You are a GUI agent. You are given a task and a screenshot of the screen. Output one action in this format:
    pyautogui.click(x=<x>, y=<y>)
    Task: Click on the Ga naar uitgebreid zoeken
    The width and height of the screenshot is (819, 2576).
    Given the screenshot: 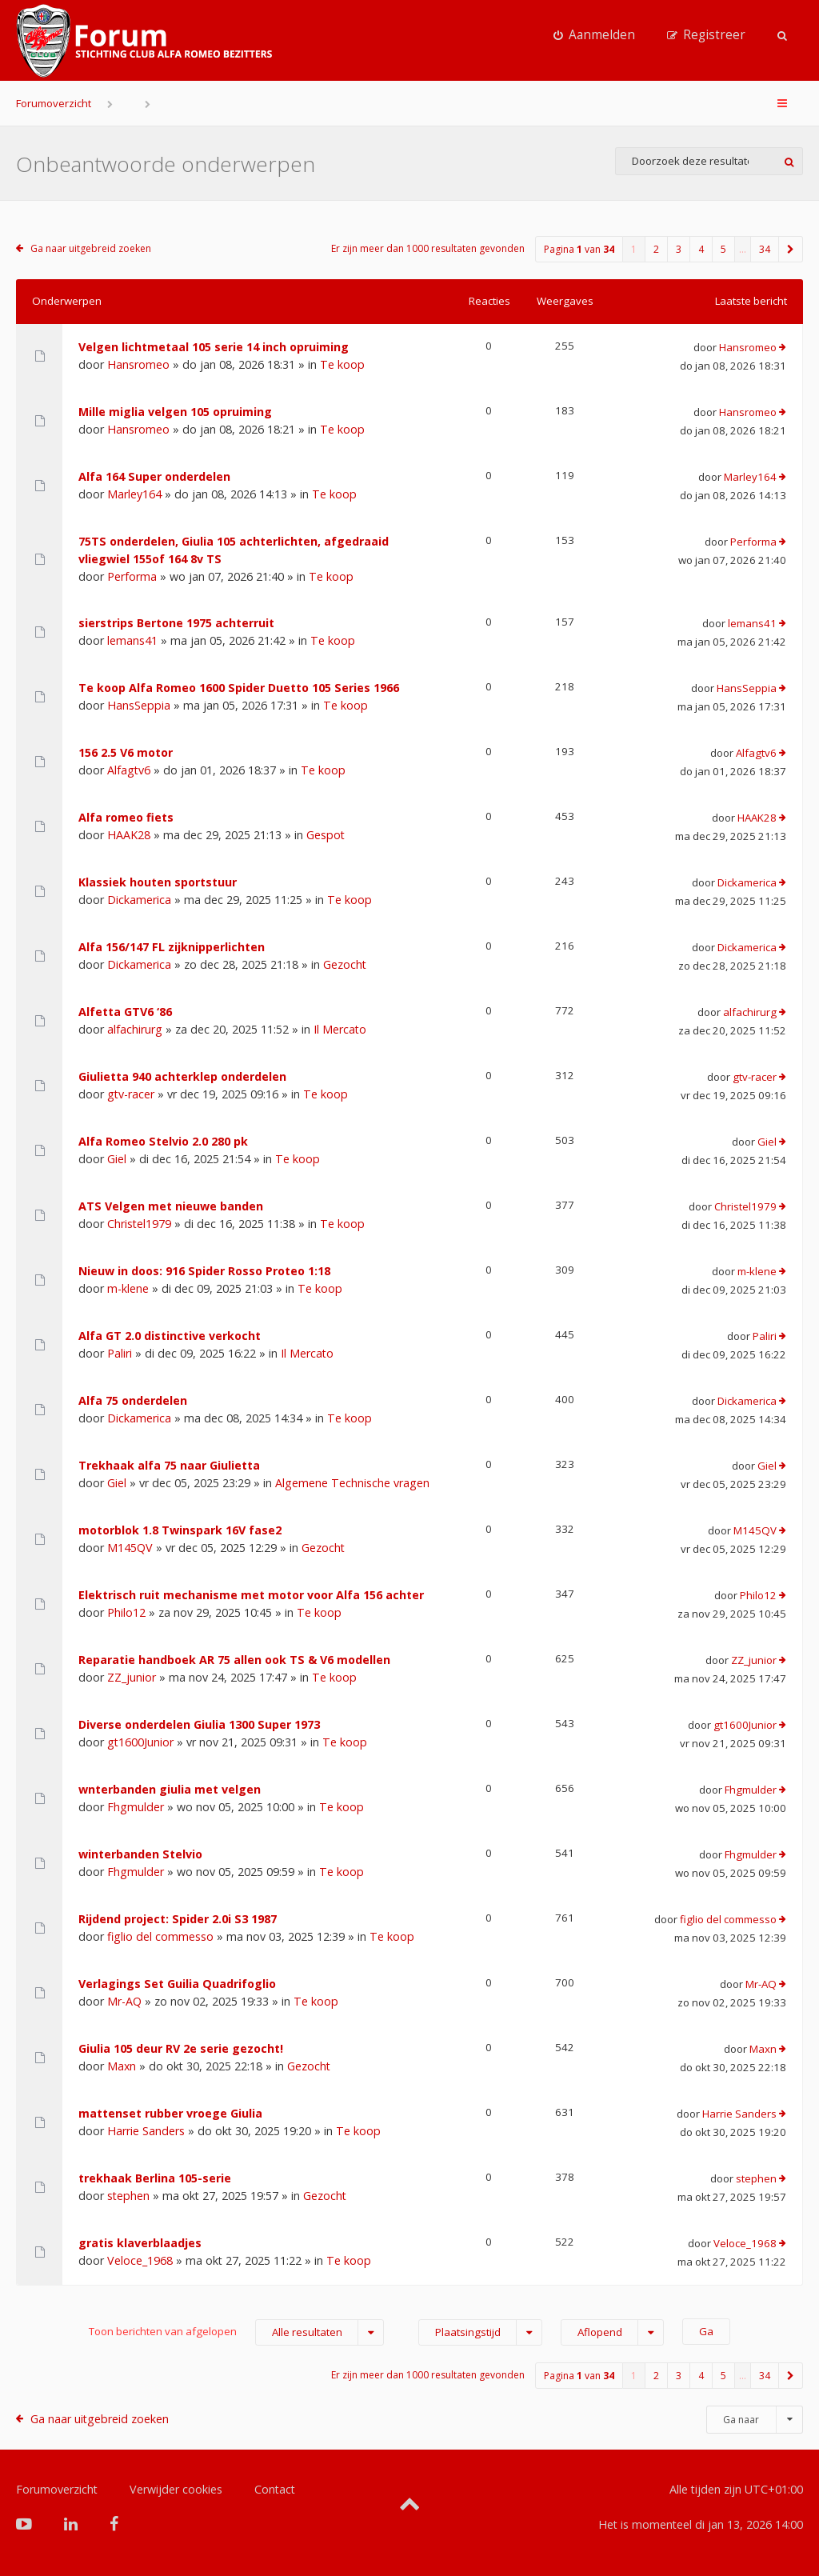 What is the action you would take?
    pyautogui.click(x=90, y=248)
    